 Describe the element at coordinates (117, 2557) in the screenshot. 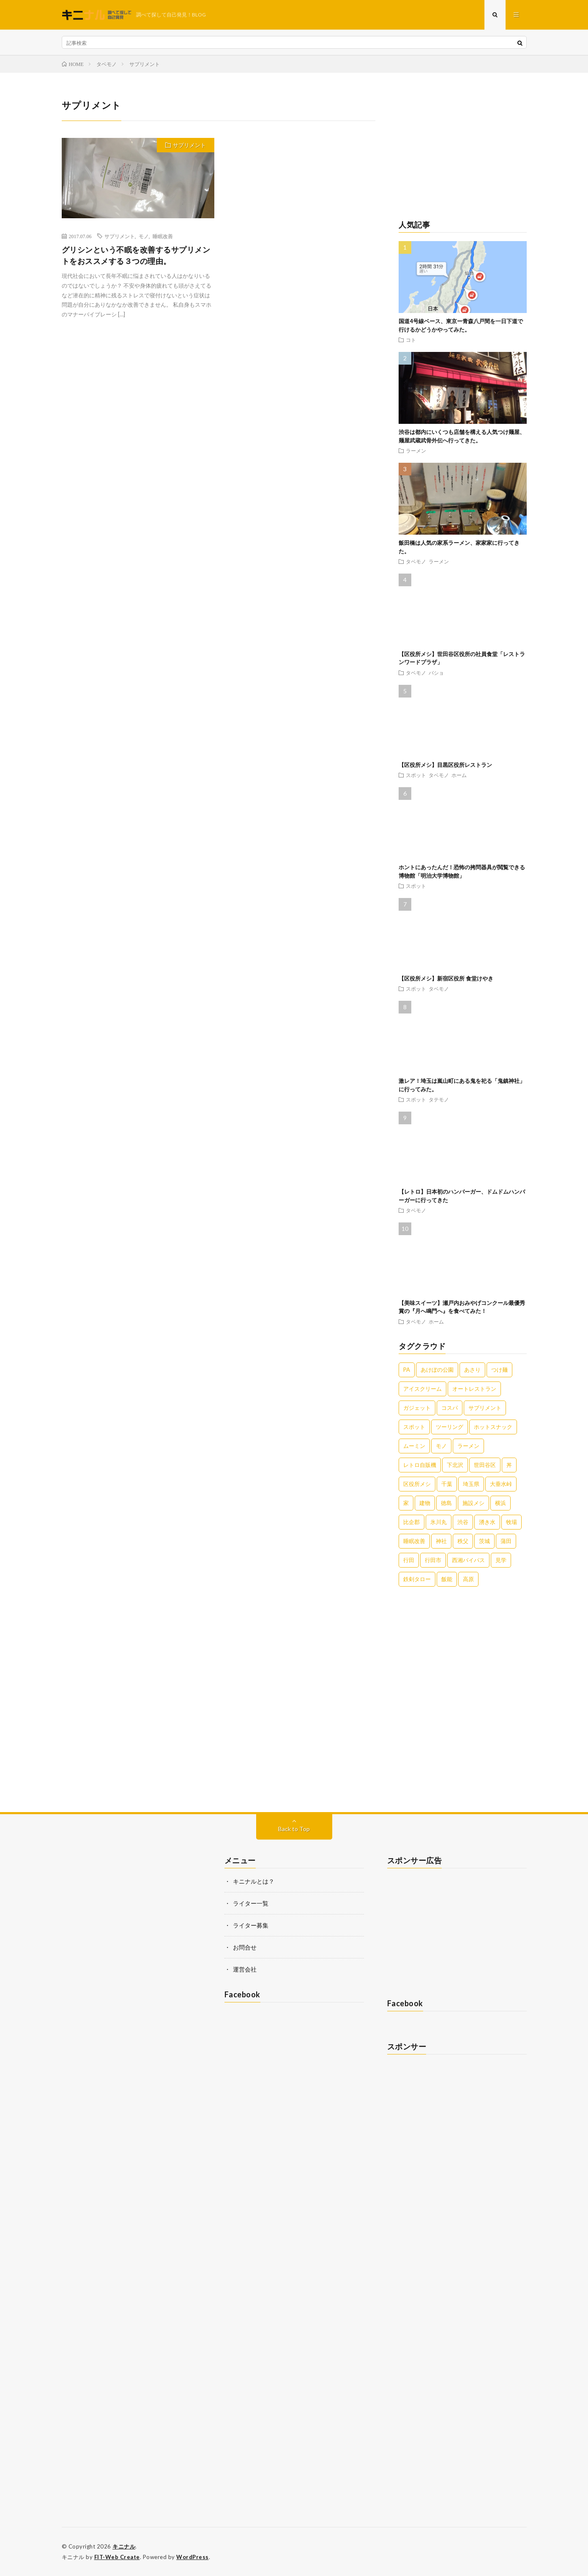

I see `FIT-Web Create` at that location.